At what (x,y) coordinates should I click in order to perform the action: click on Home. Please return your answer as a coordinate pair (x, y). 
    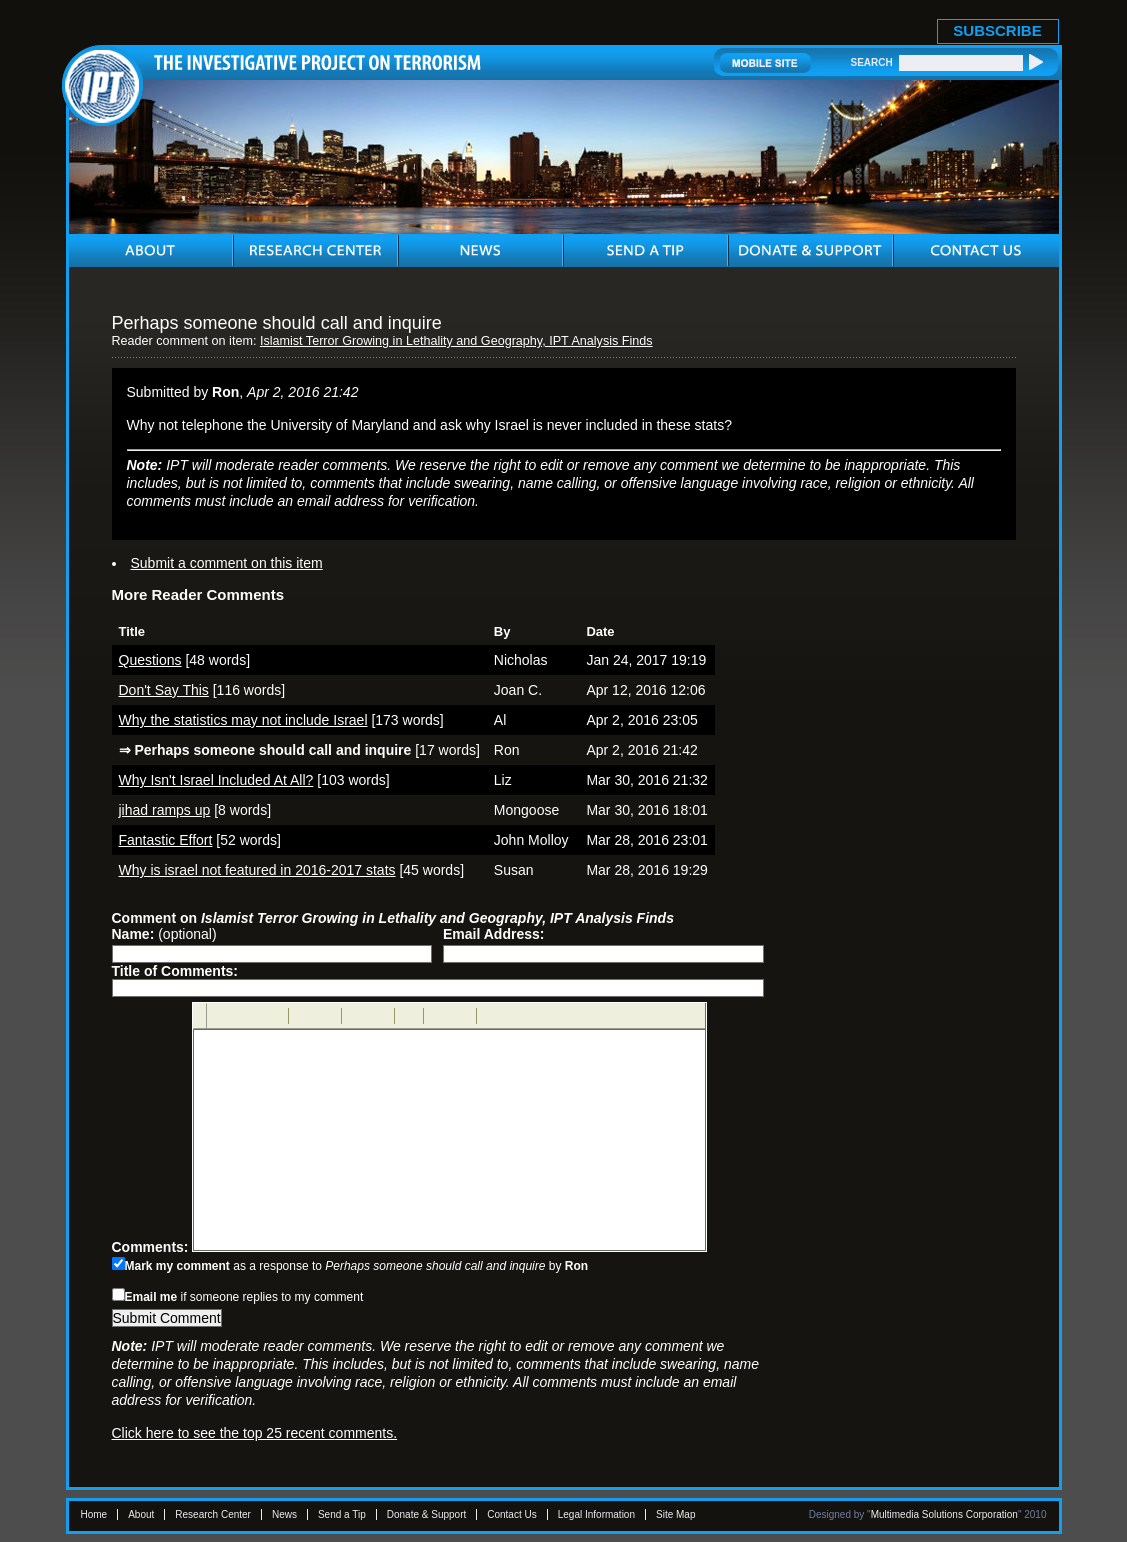
    Looking at the image, I should click on (94, 1514).